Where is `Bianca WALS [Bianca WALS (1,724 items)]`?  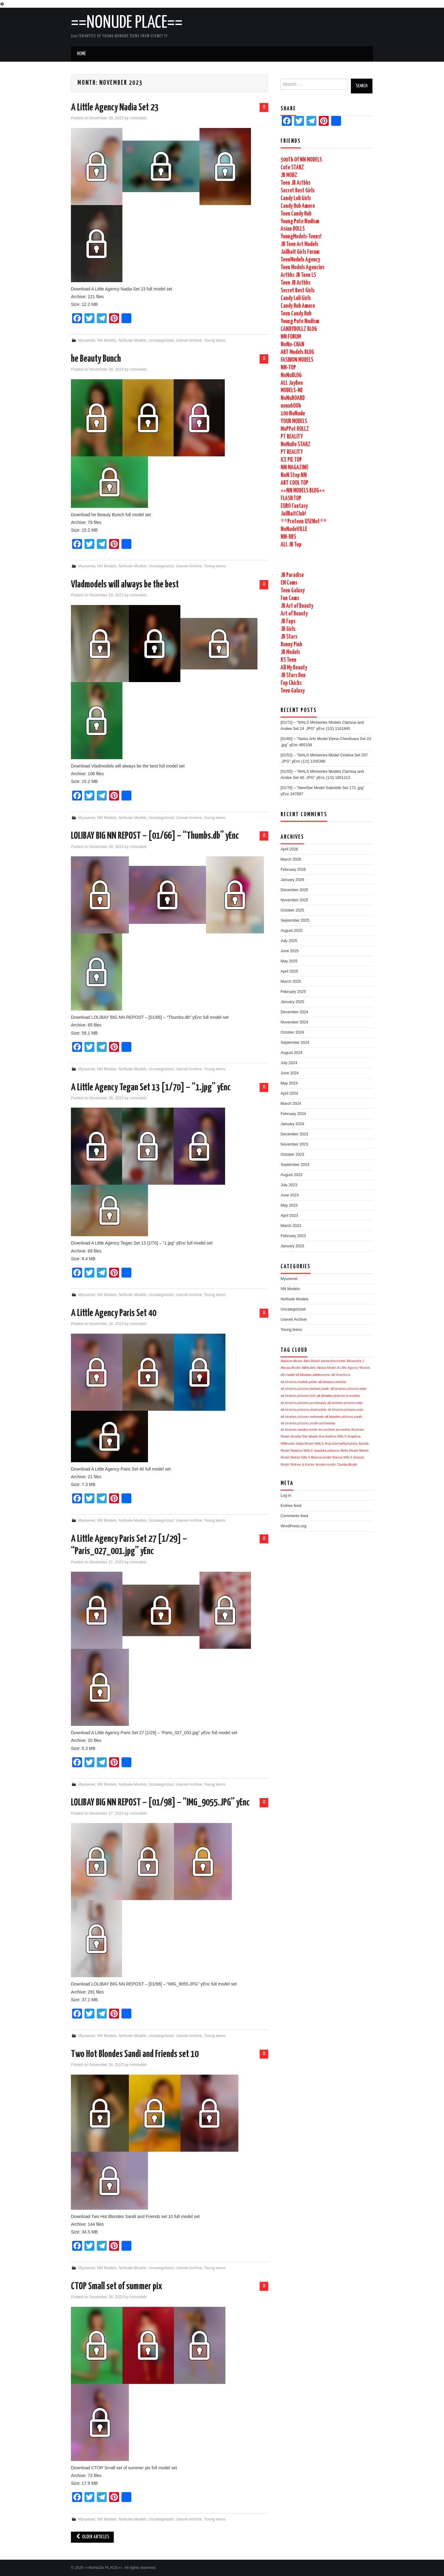
Bianca WALS [Bianca WALS (1,724 items)] is located at coordinates (342, 1457).